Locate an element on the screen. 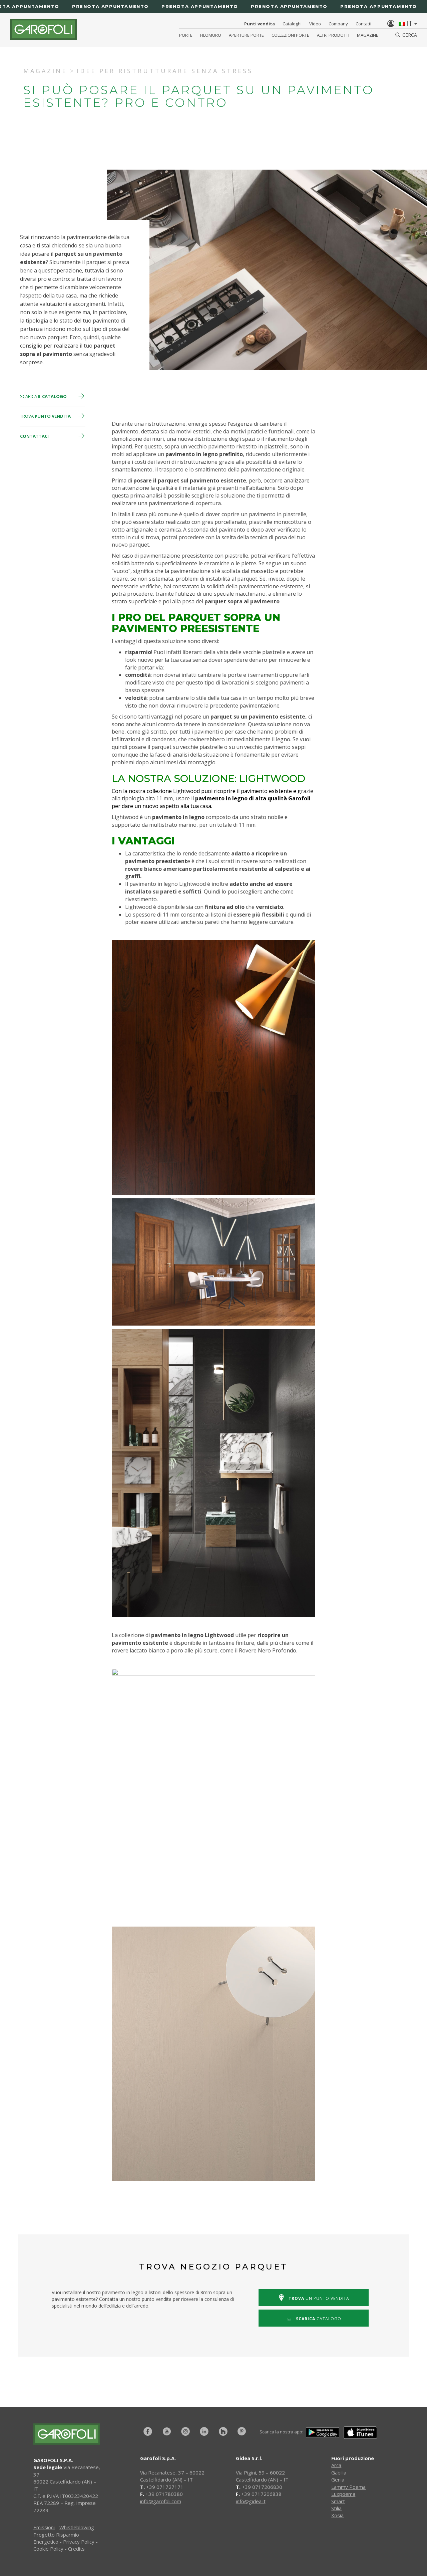  Smart is located at coordinates (338, 2501).